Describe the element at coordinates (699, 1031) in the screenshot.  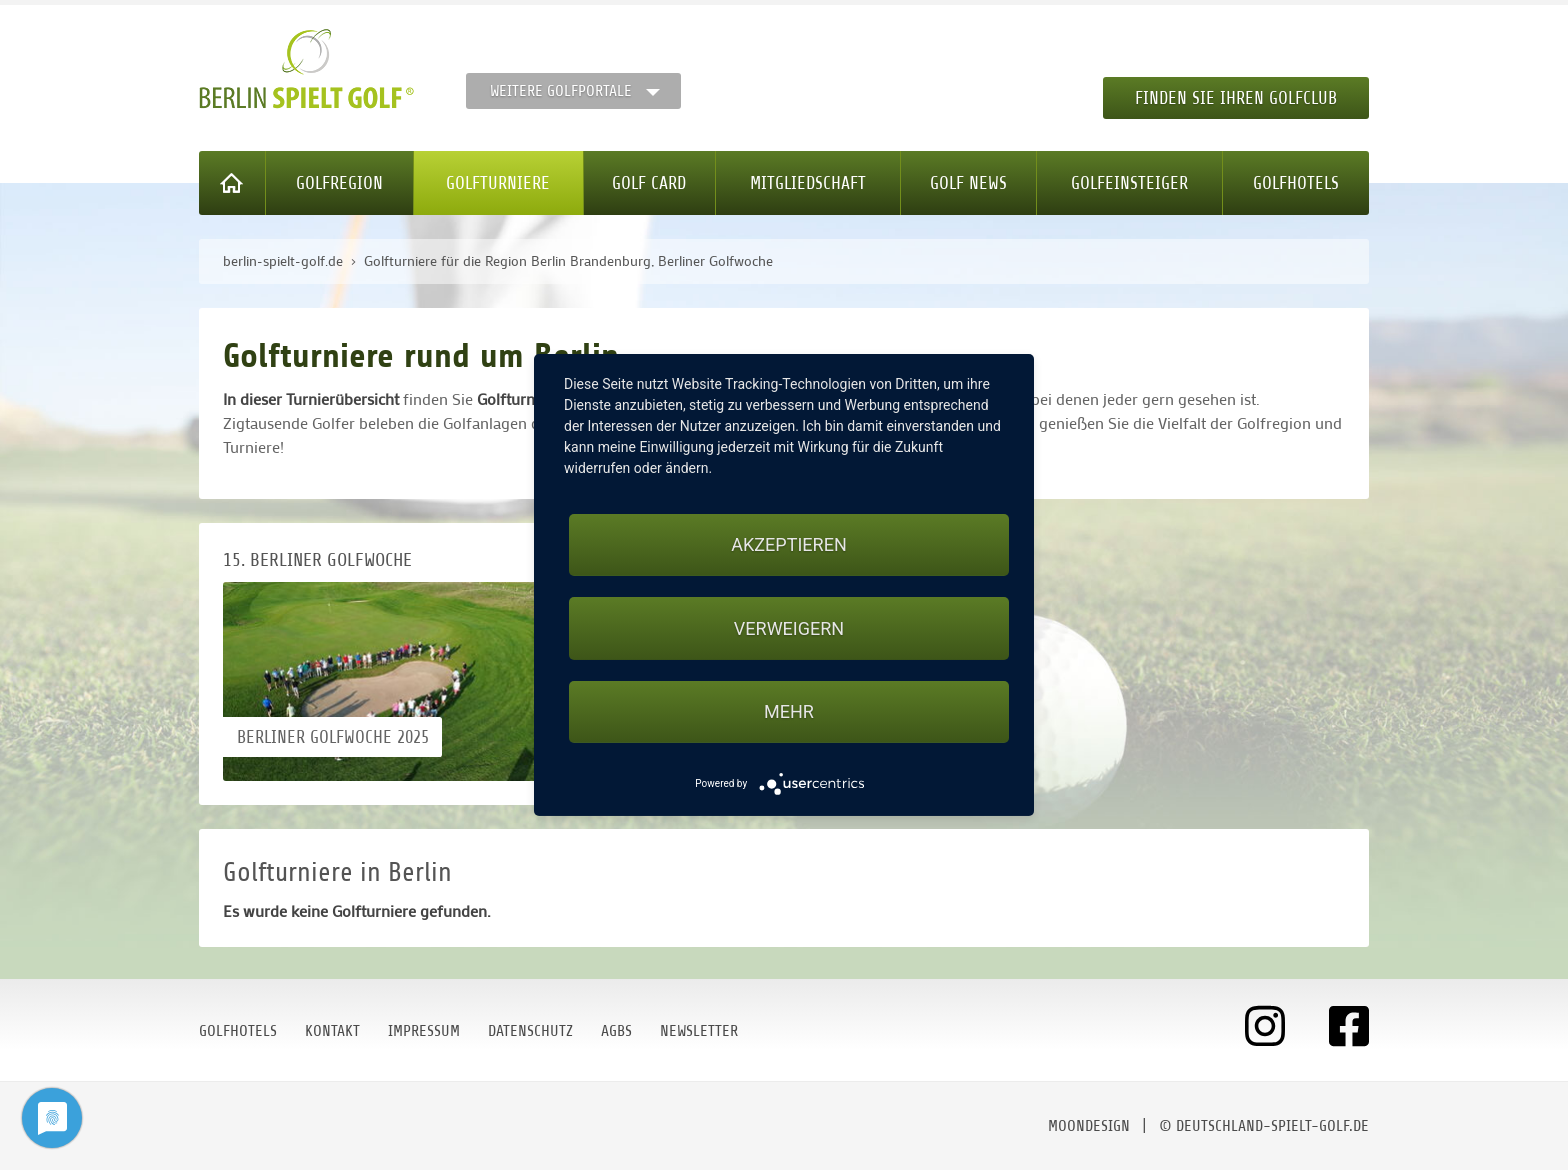
I see `Newsletter` at that location.